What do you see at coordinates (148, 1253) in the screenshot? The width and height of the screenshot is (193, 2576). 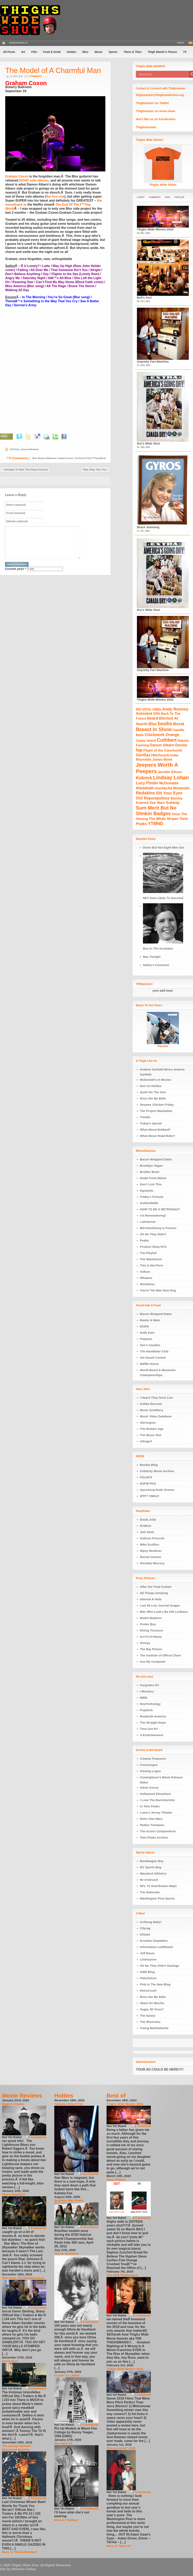 I see `The Playlist` at bounding box center [148, 1253].